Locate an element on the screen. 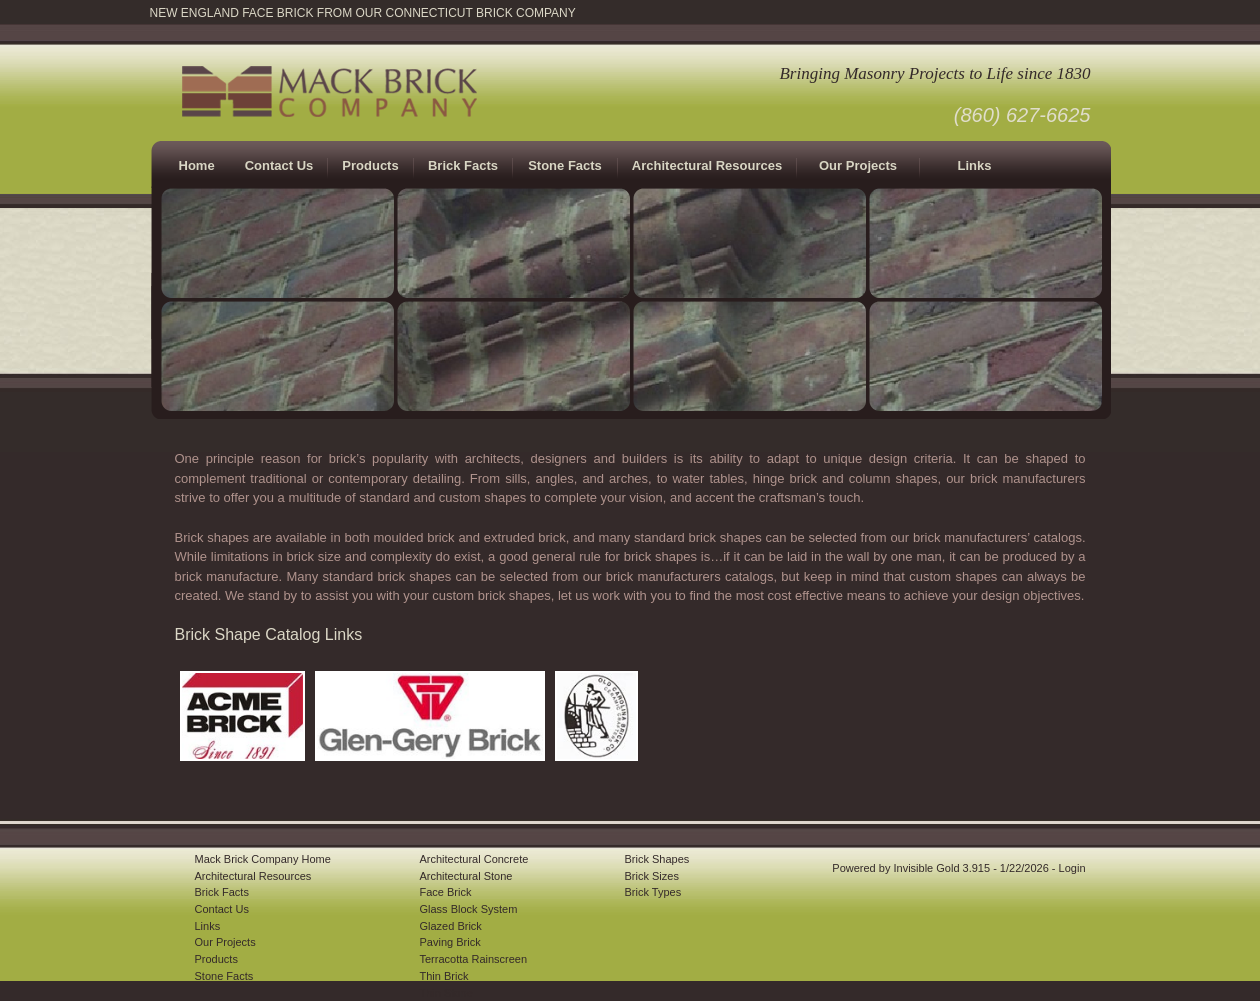  Stone Facts is located at coordinates (565, 165).